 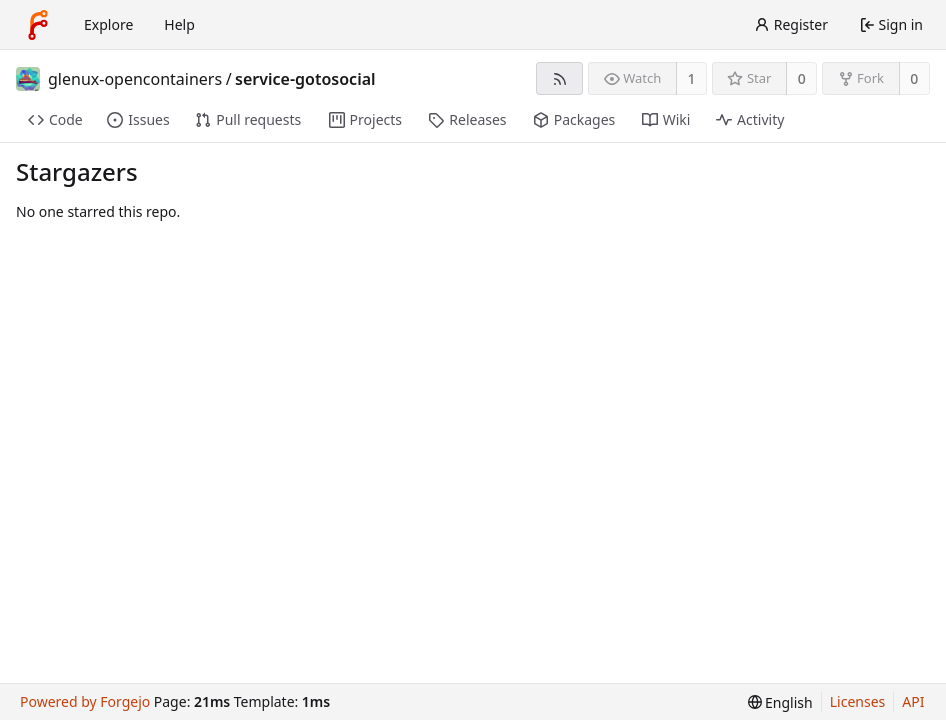 I want to click on 0 [0 forks], so click(x=914, y=78).